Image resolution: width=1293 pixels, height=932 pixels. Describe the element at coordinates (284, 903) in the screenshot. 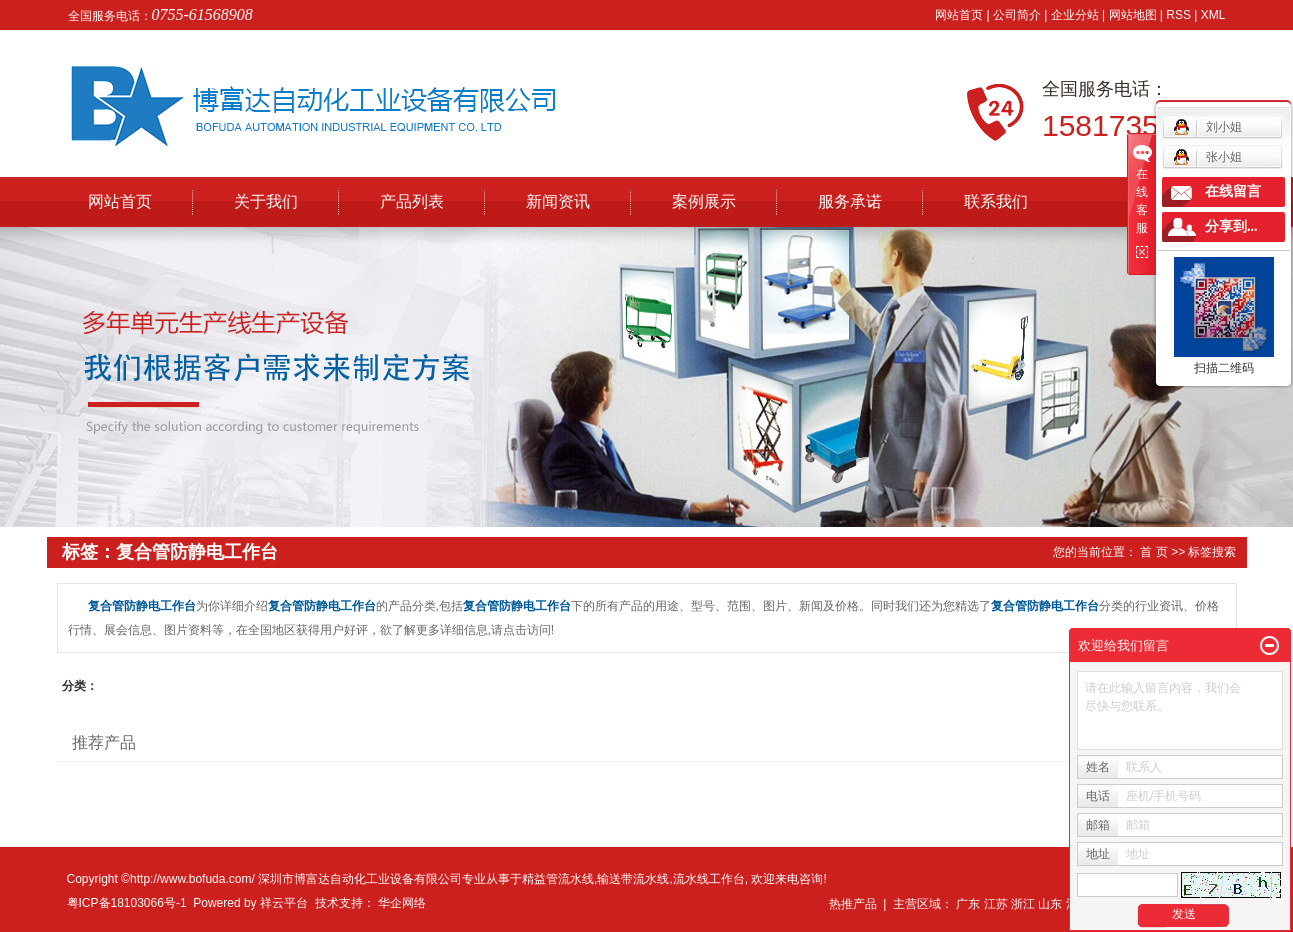

I see `祥云平台` at that location.